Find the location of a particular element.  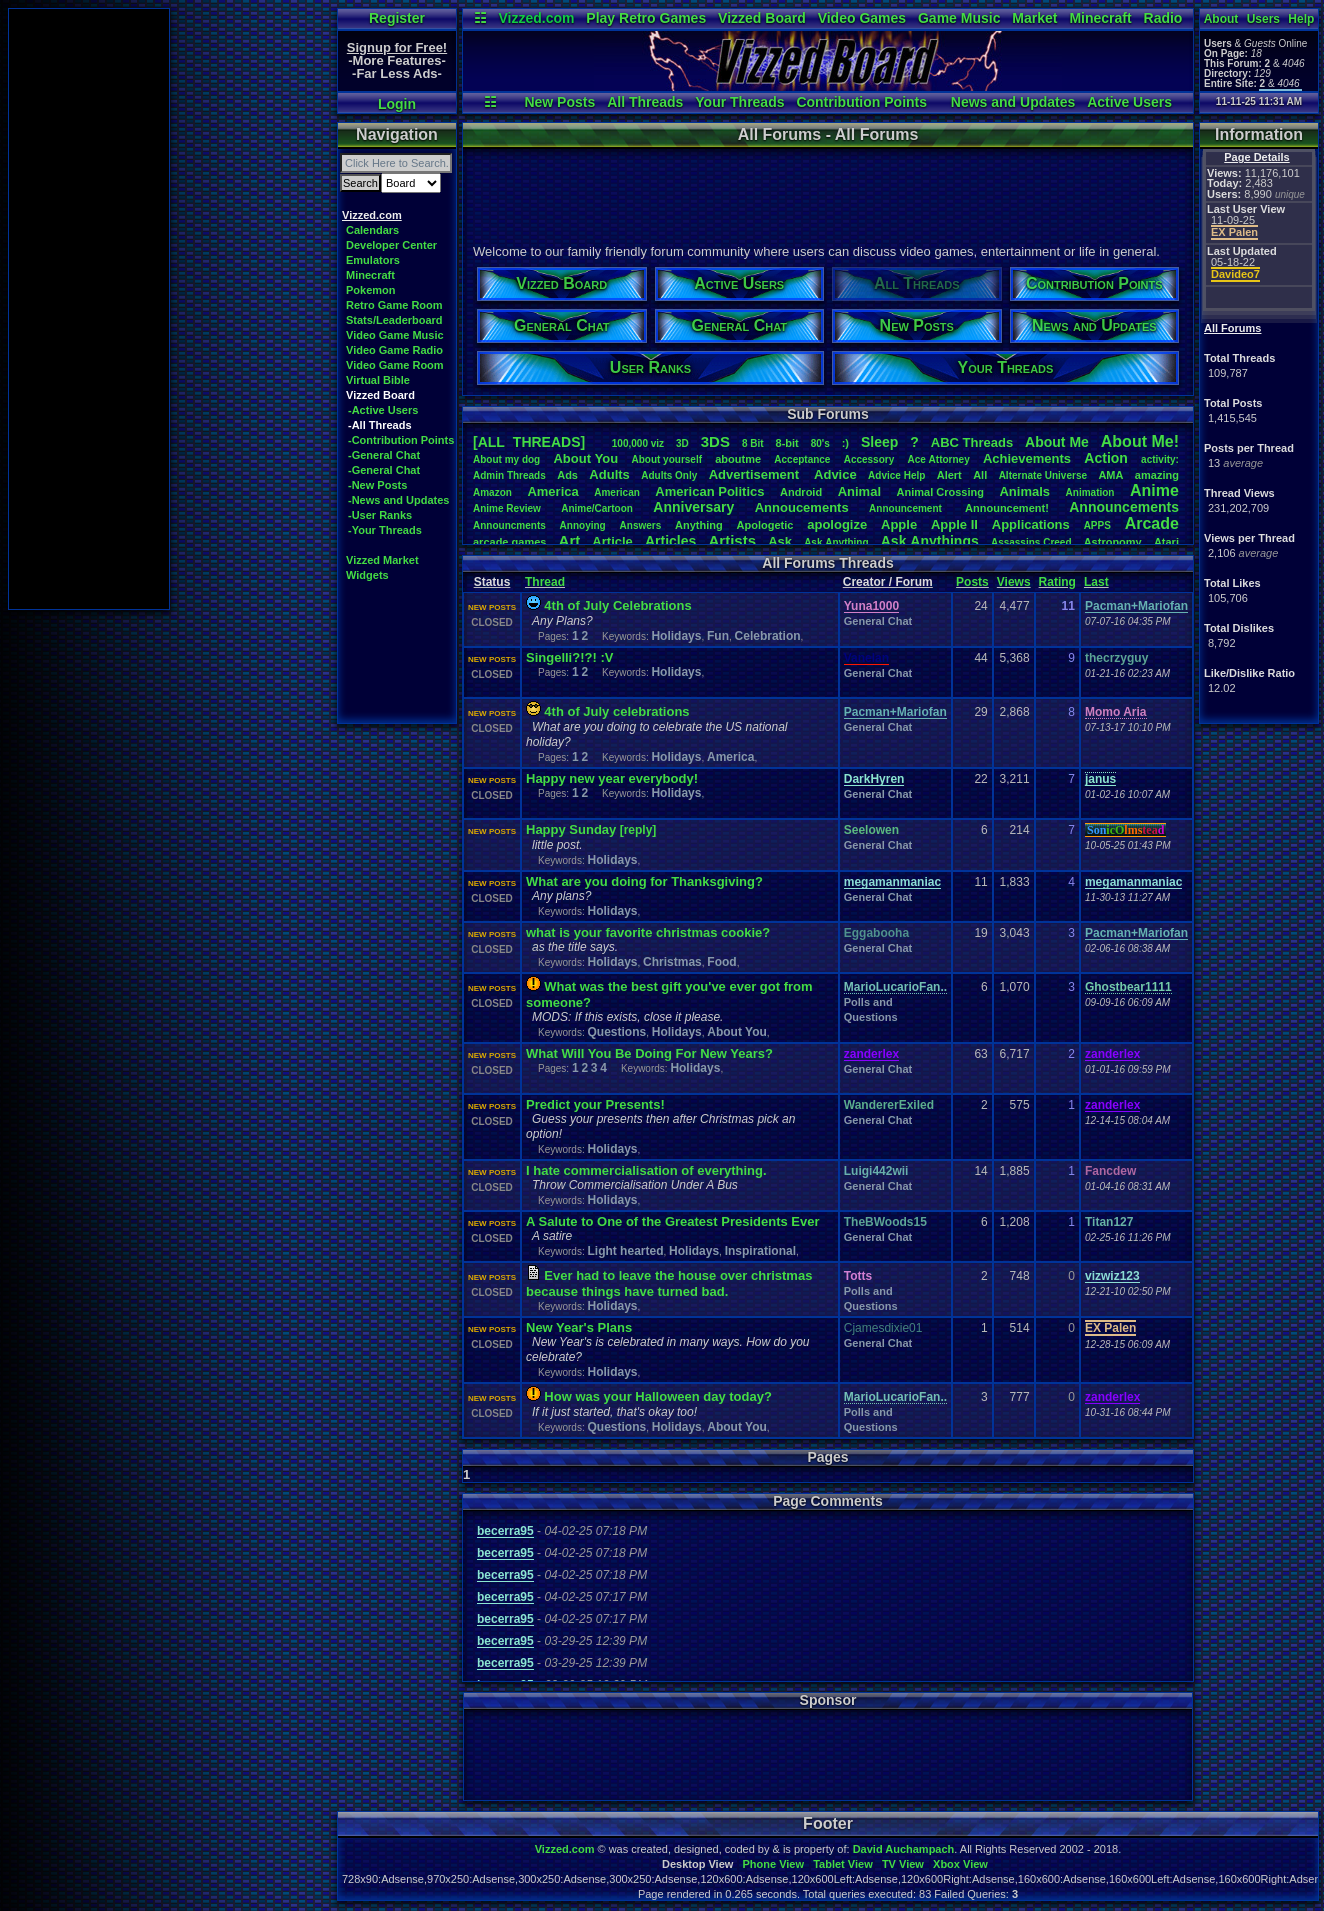

Register is located at coordinates (397, 18).